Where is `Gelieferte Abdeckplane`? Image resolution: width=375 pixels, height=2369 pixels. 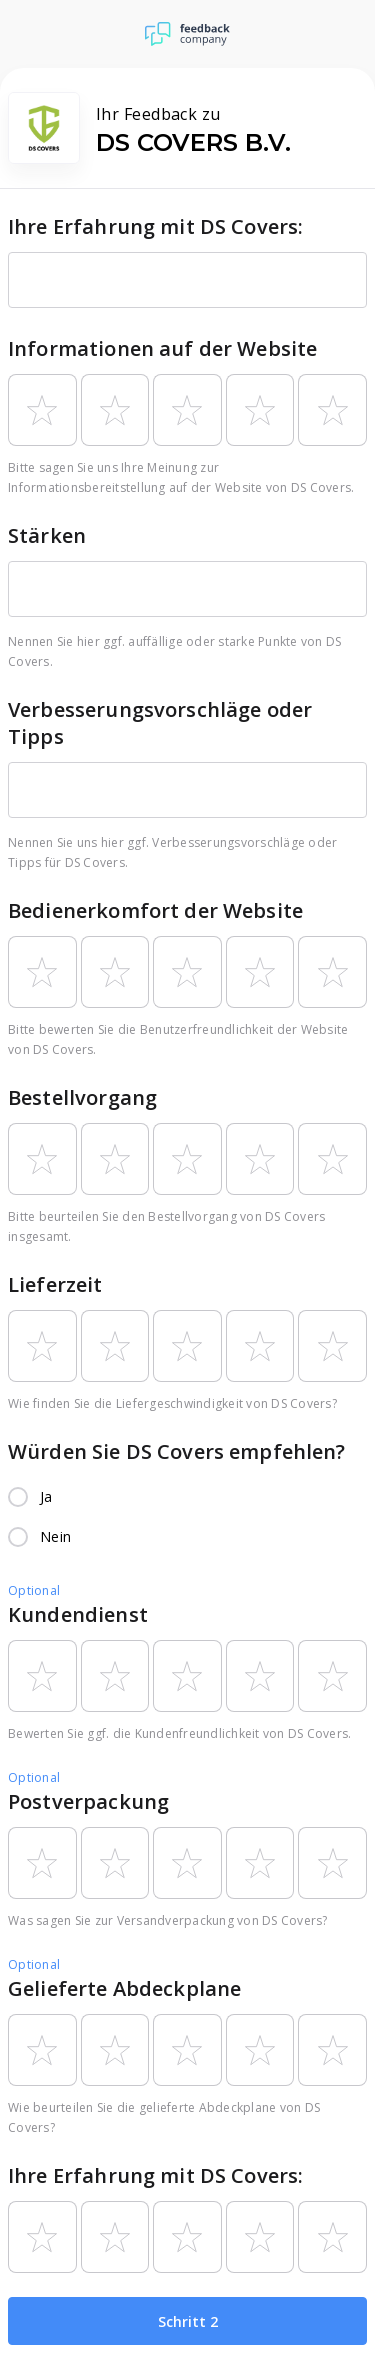 Gelieferte Abdeckplane is located at coordinates (124, 1988).